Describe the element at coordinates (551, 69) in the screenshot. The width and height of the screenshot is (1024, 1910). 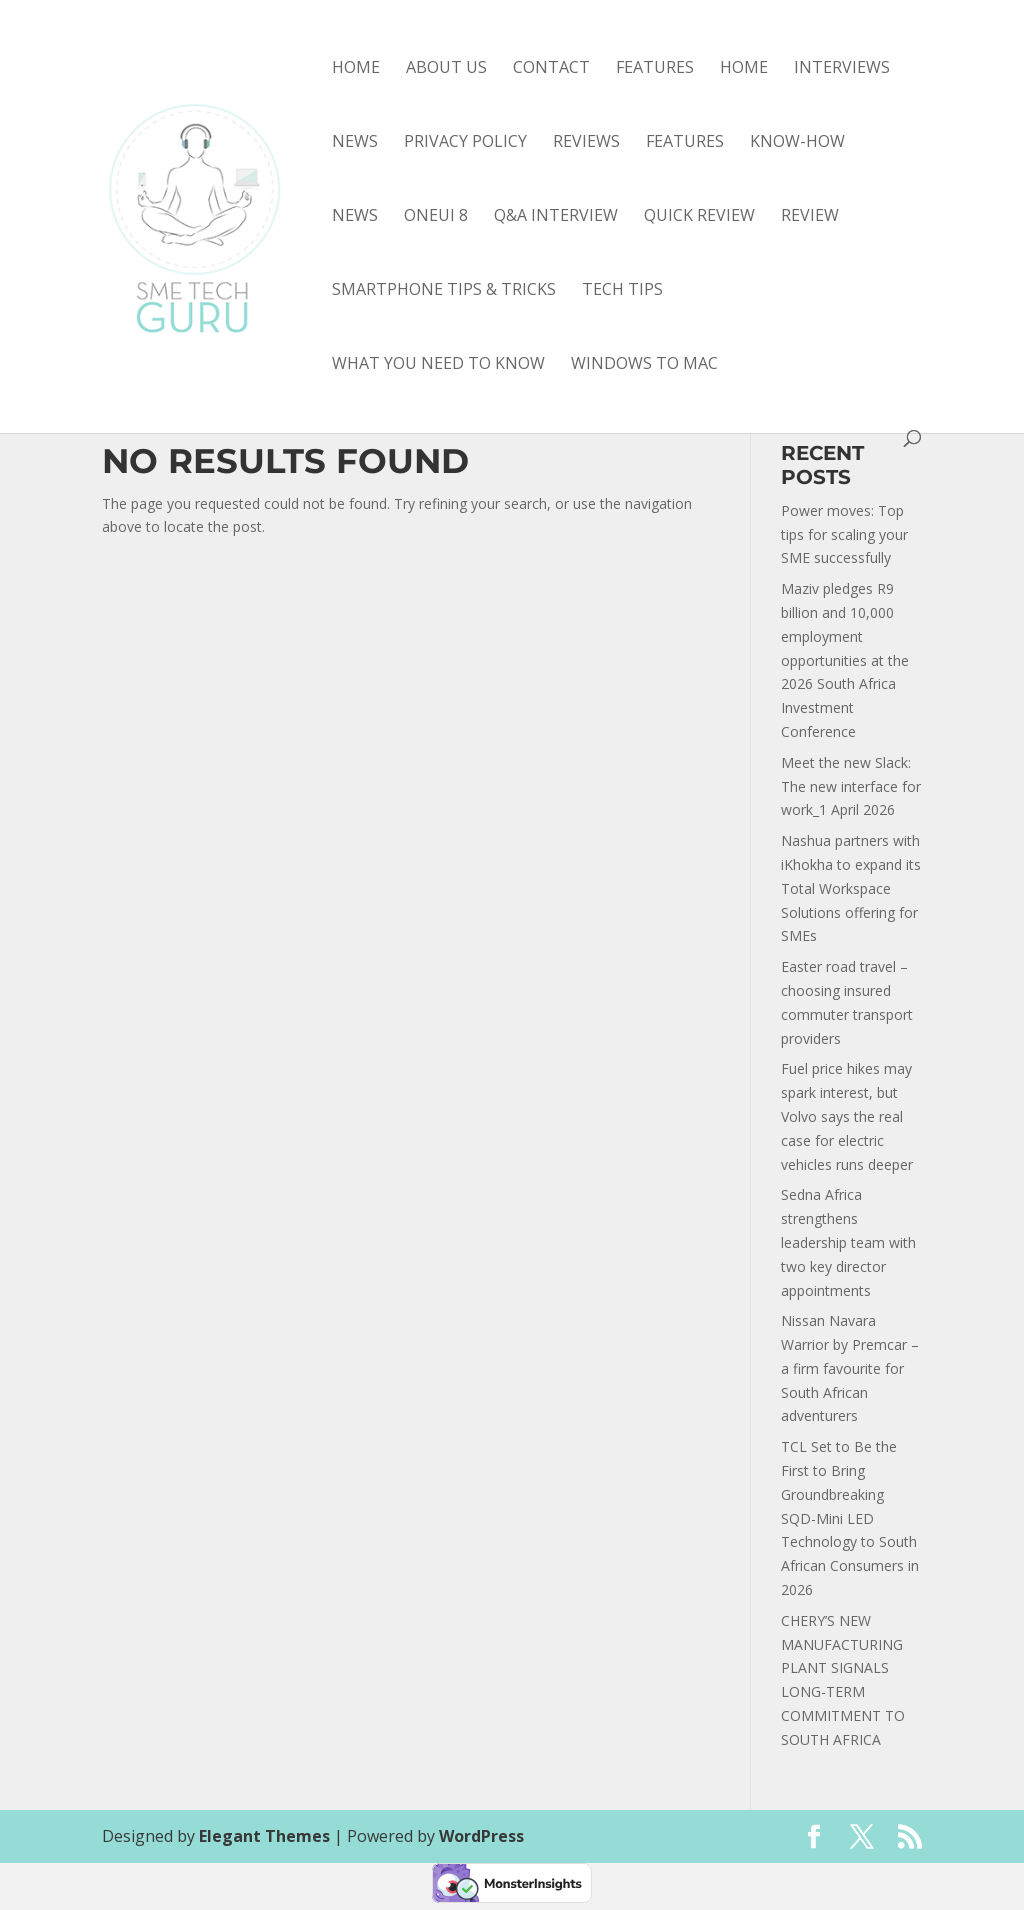
I see `Contact` at that location.